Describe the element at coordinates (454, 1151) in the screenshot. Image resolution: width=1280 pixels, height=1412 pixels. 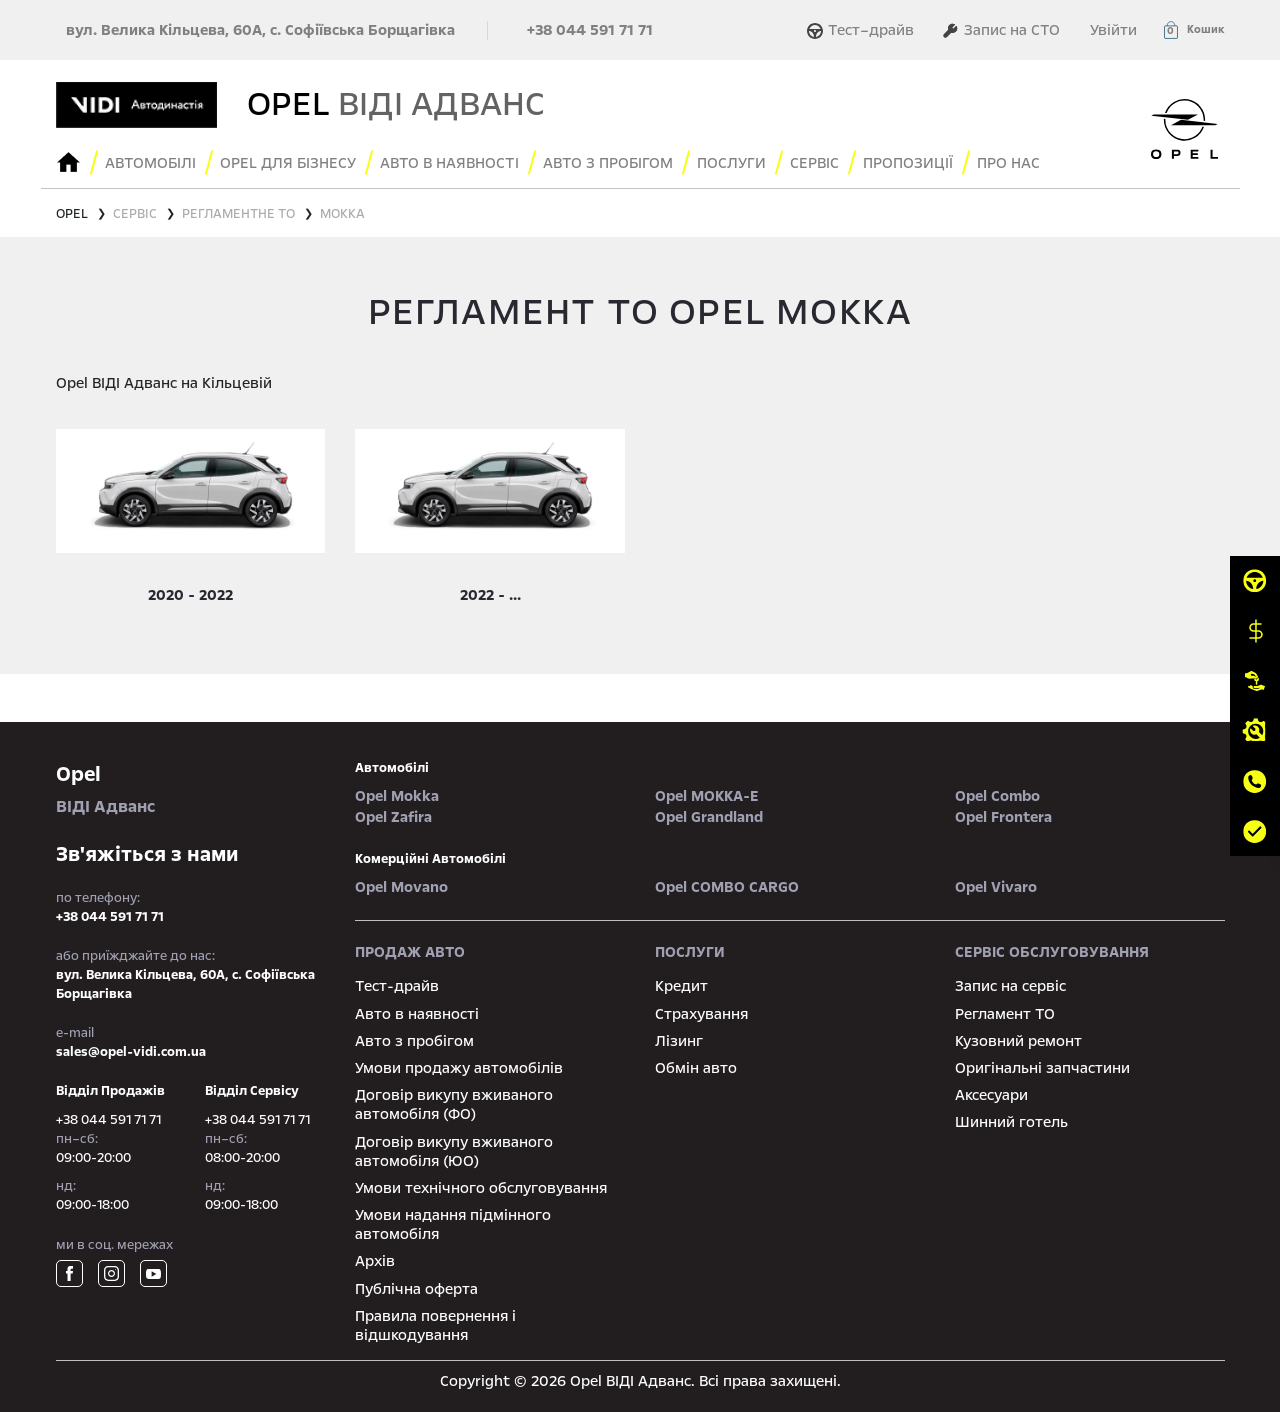
I see `Договір викупу вживаного автомобіля (ЮО)` at that location.